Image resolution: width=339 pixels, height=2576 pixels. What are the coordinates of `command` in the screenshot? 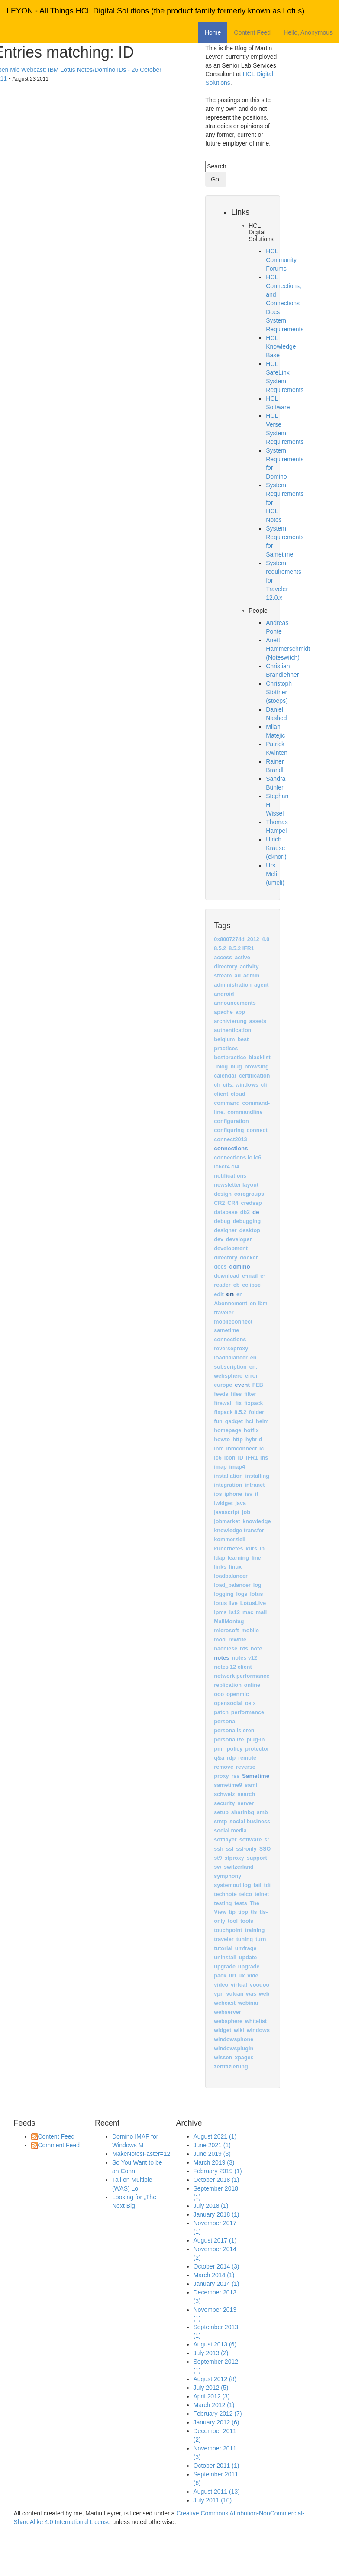 It's located at (226, 1103).